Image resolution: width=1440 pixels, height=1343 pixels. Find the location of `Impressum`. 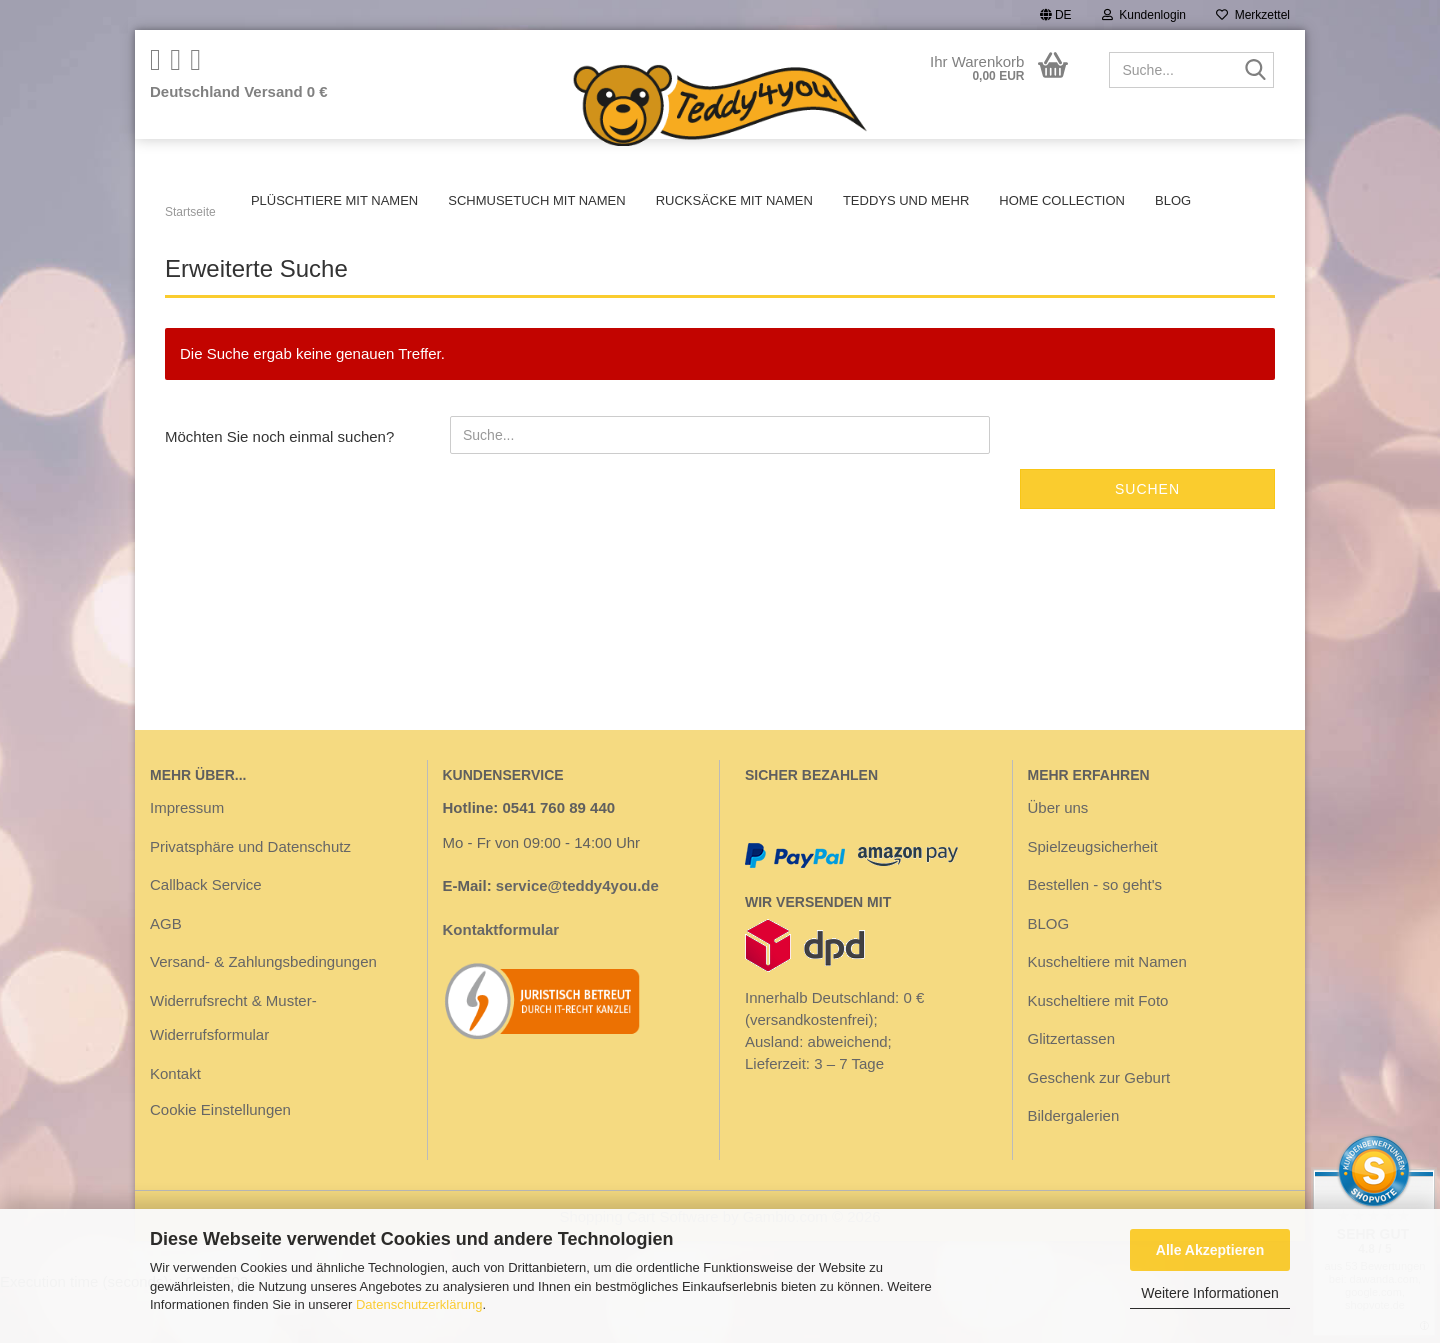

Impressum is located at coordinates (187, 857).